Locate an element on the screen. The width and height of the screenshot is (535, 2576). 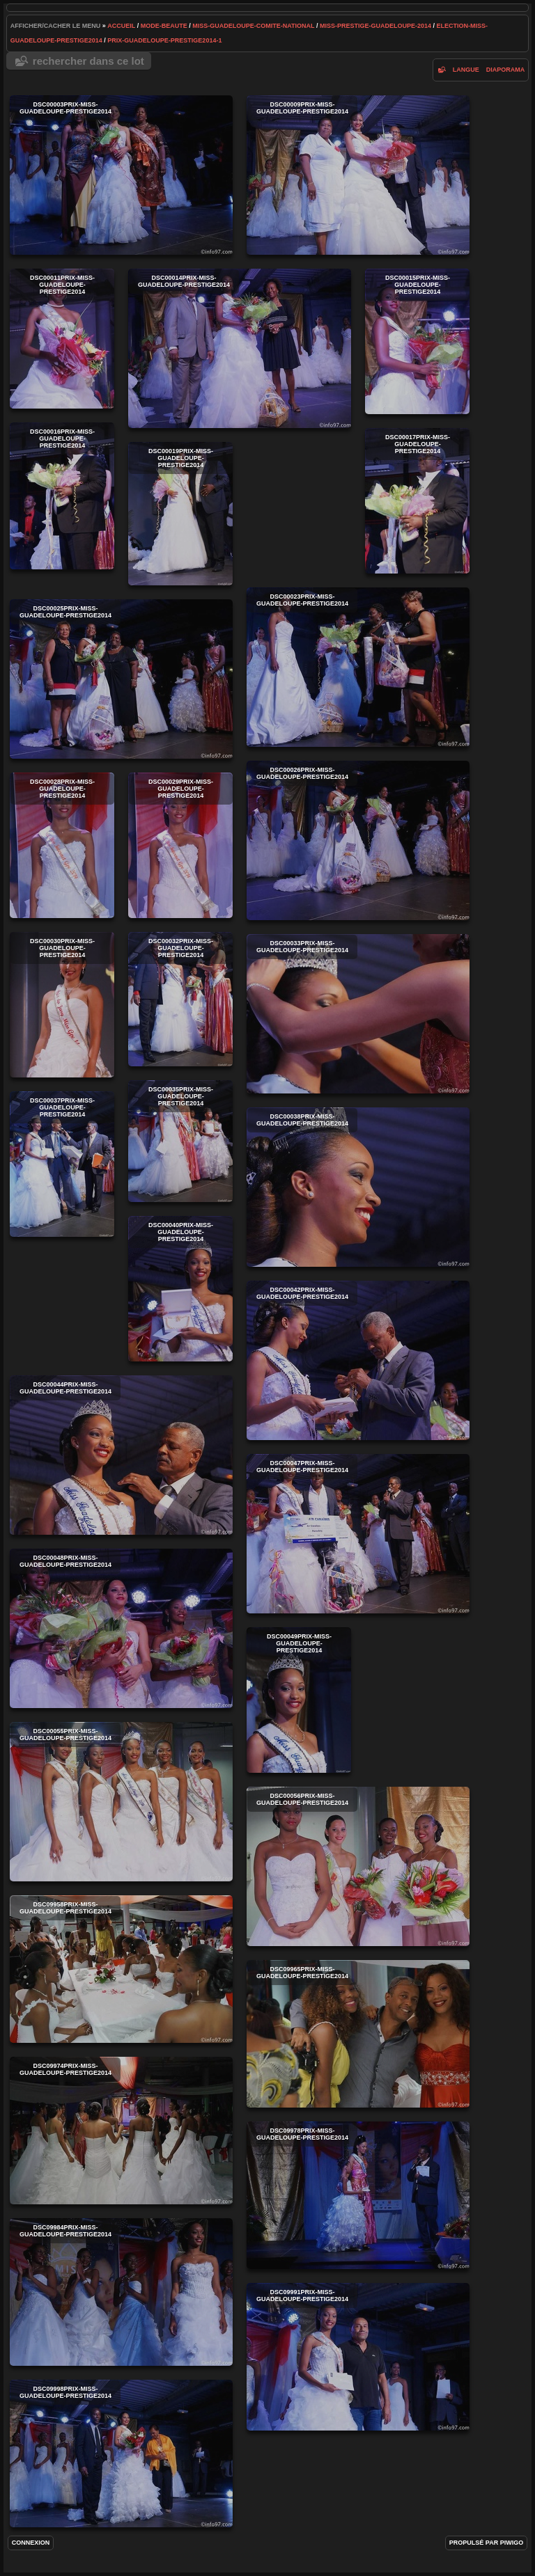
DSC00040prix-miss-guadeloupe-prestige2014 is located at coordinates (180, 1288).